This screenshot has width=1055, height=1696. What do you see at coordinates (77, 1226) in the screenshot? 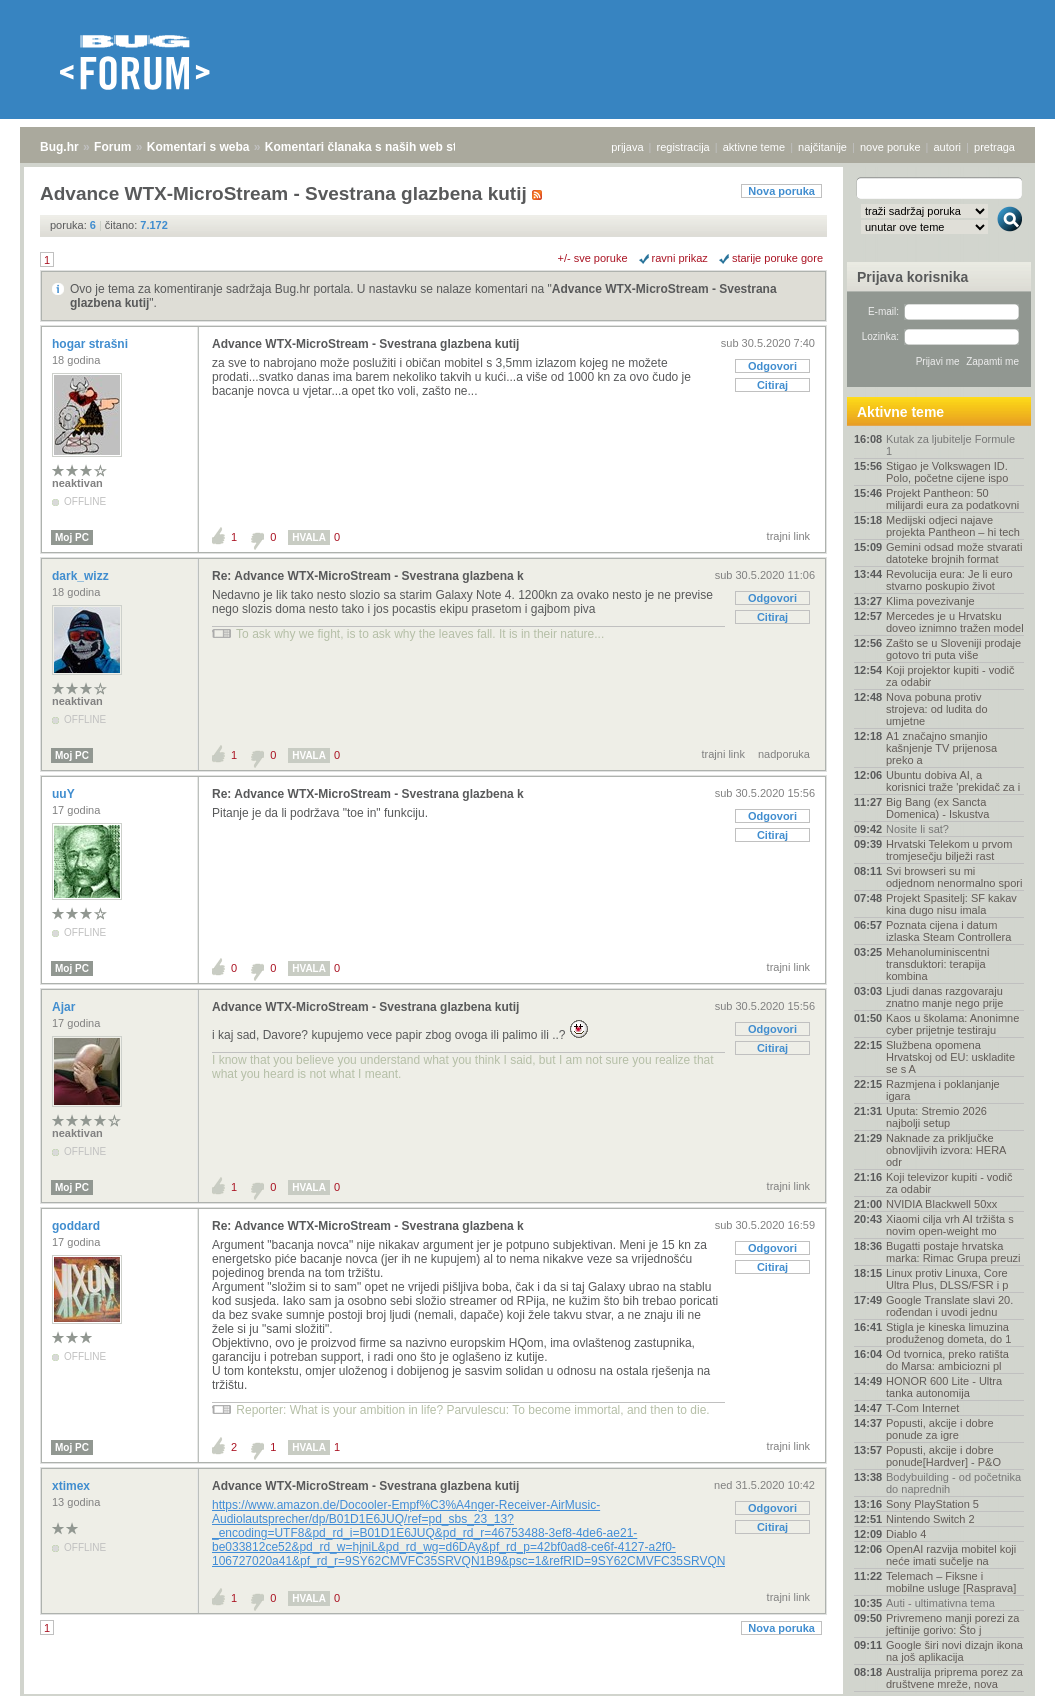
I see `goddard` at bounding box center [77, 1226].